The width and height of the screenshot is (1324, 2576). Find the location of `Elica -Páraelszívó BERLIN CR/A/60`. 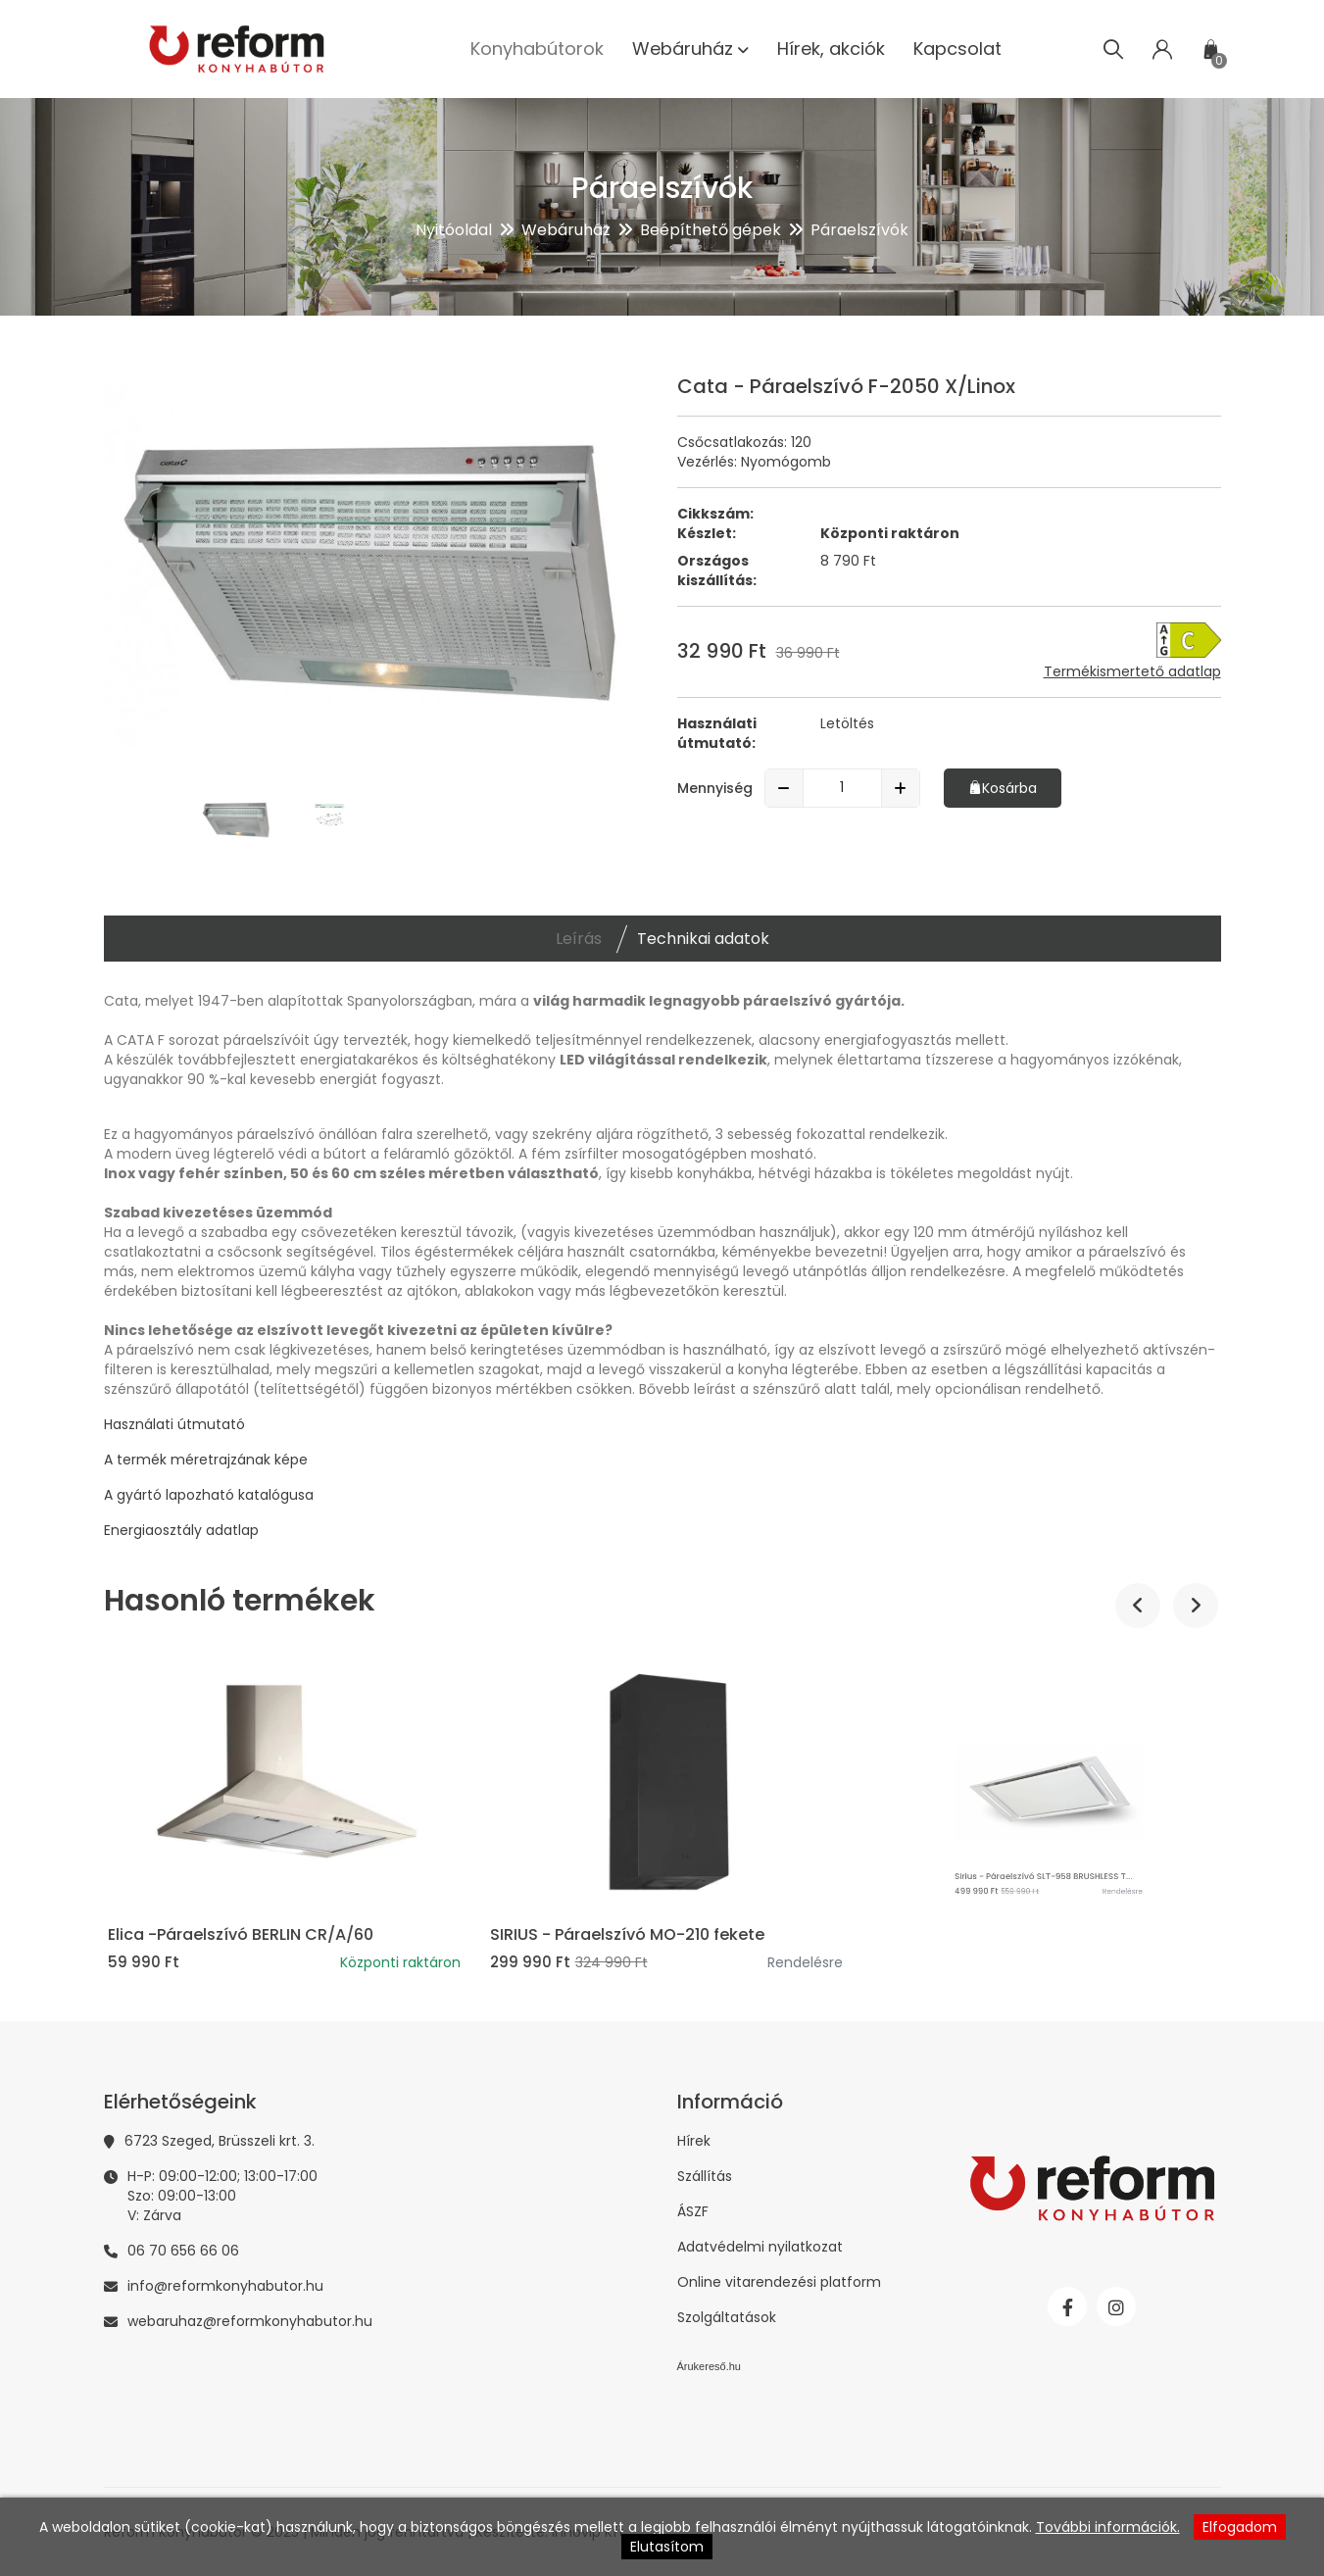

Elica -Páraelszívó BERLIN CR/A/60 is located at coordinates (619, 1934).